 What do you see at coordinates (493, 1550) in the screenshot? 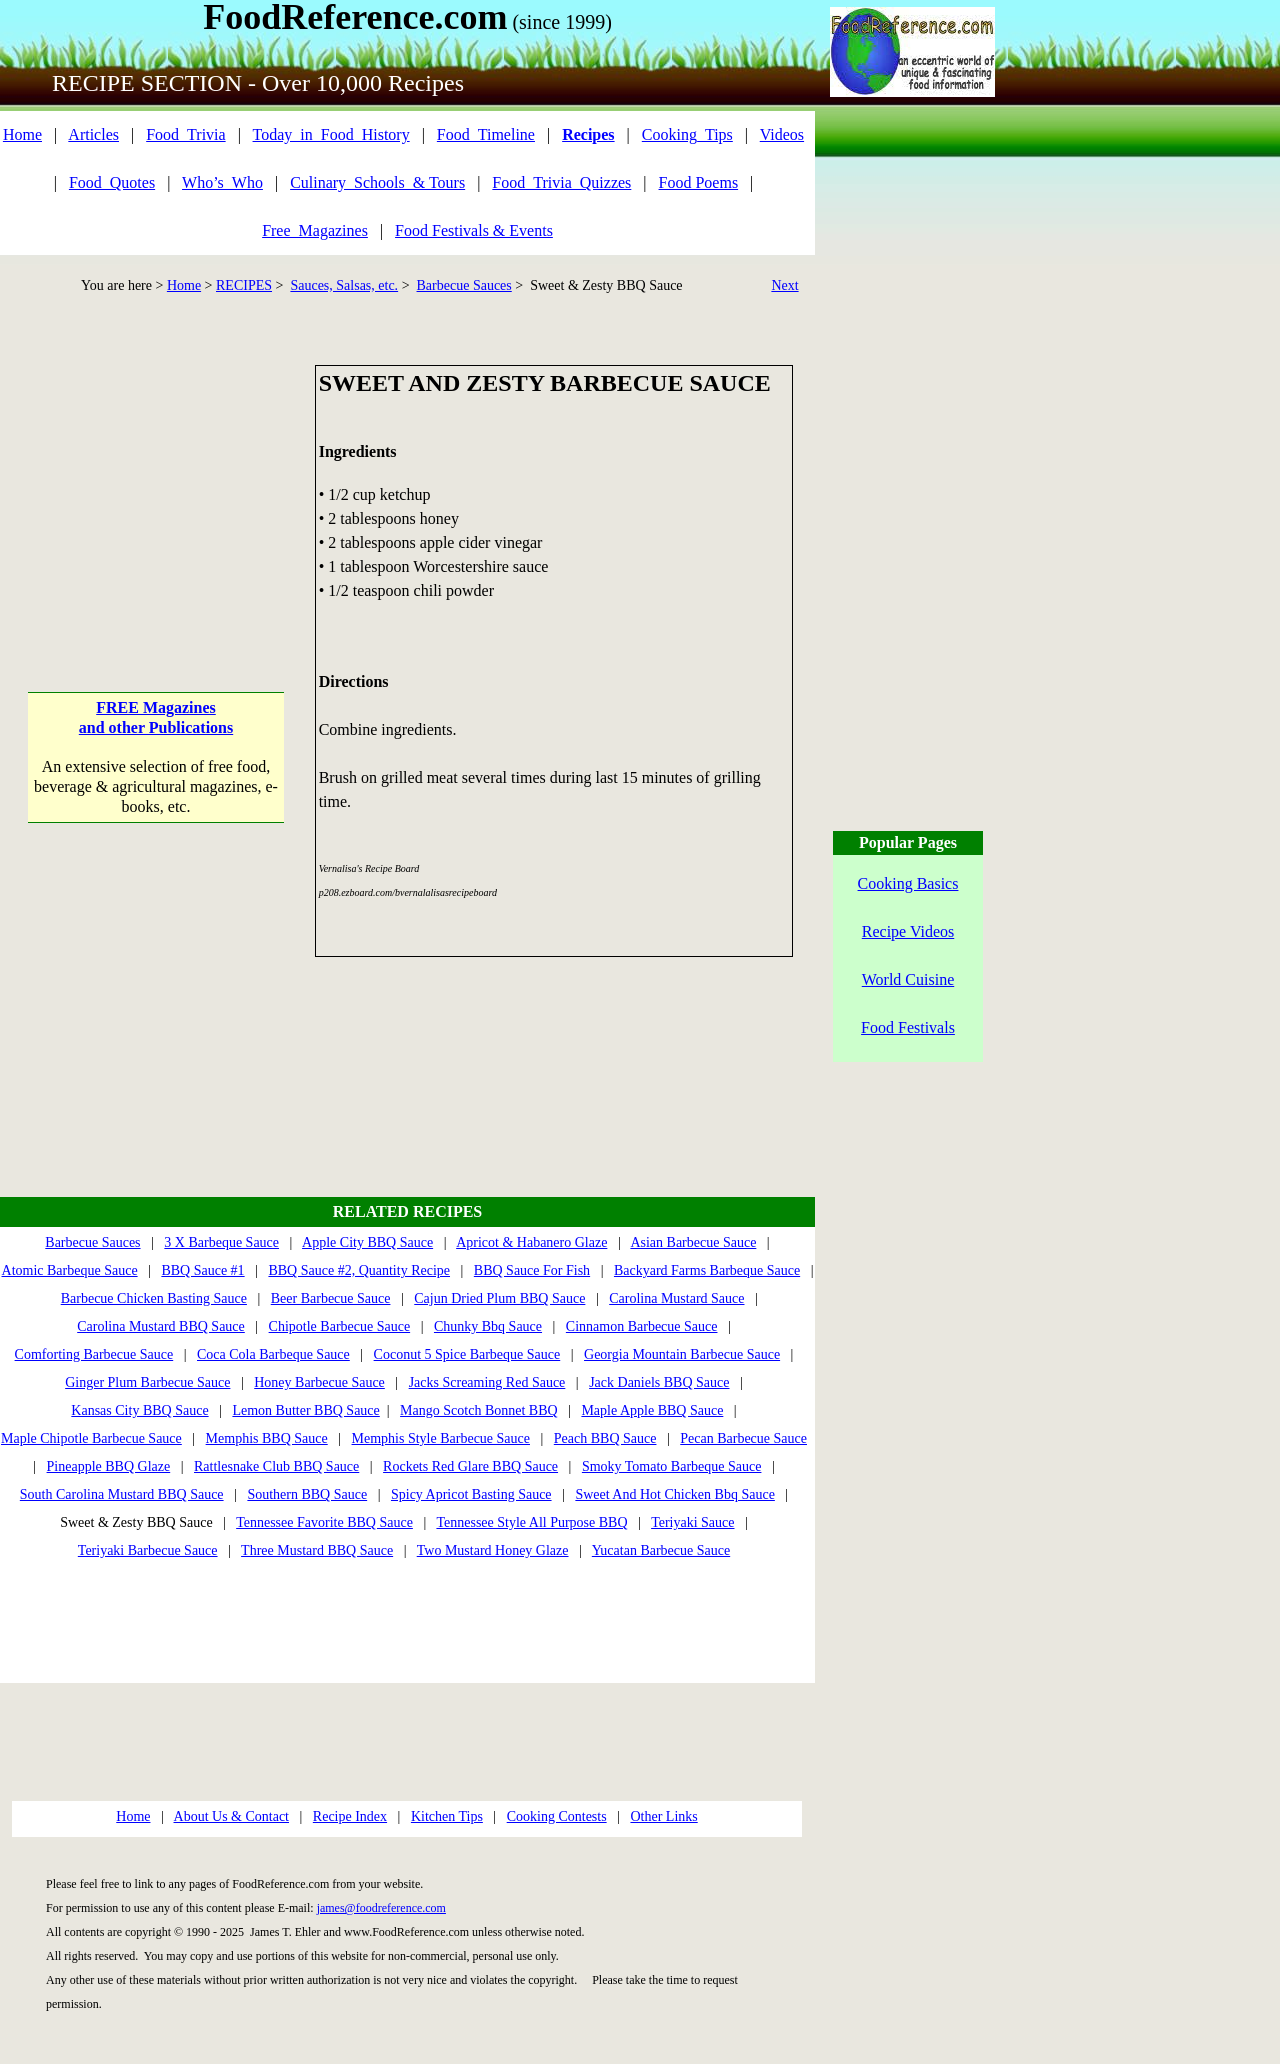
I see `Two Mustard Honey Glaze` at bounding box center [493, 1550].